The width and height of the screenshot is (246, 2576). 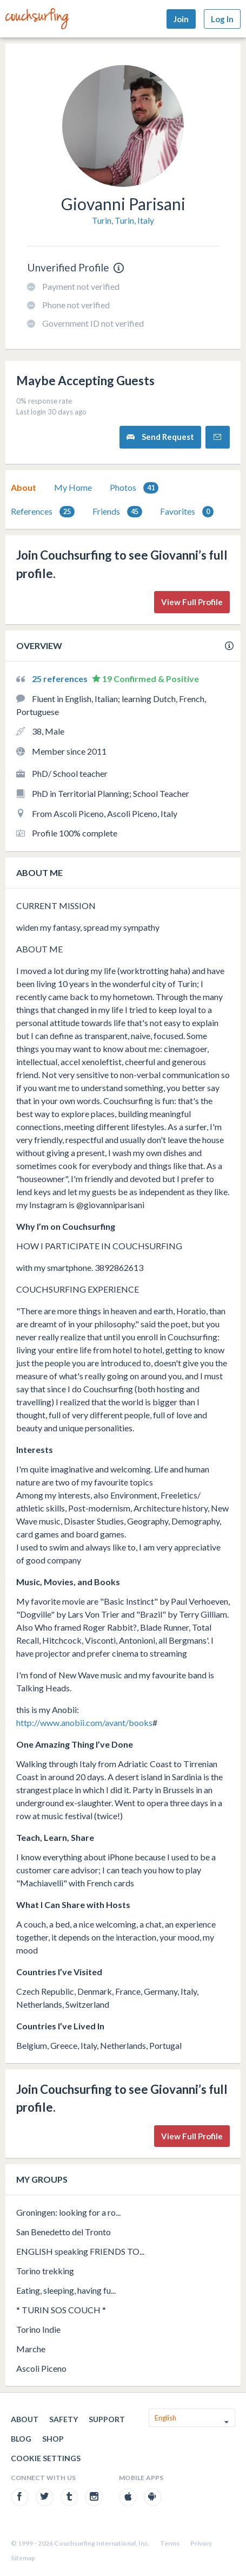 What do you see at coordinates (41, 2368) in the screenshot?
I see `Ascoli Piceno` at bounding box center [41, 2368].